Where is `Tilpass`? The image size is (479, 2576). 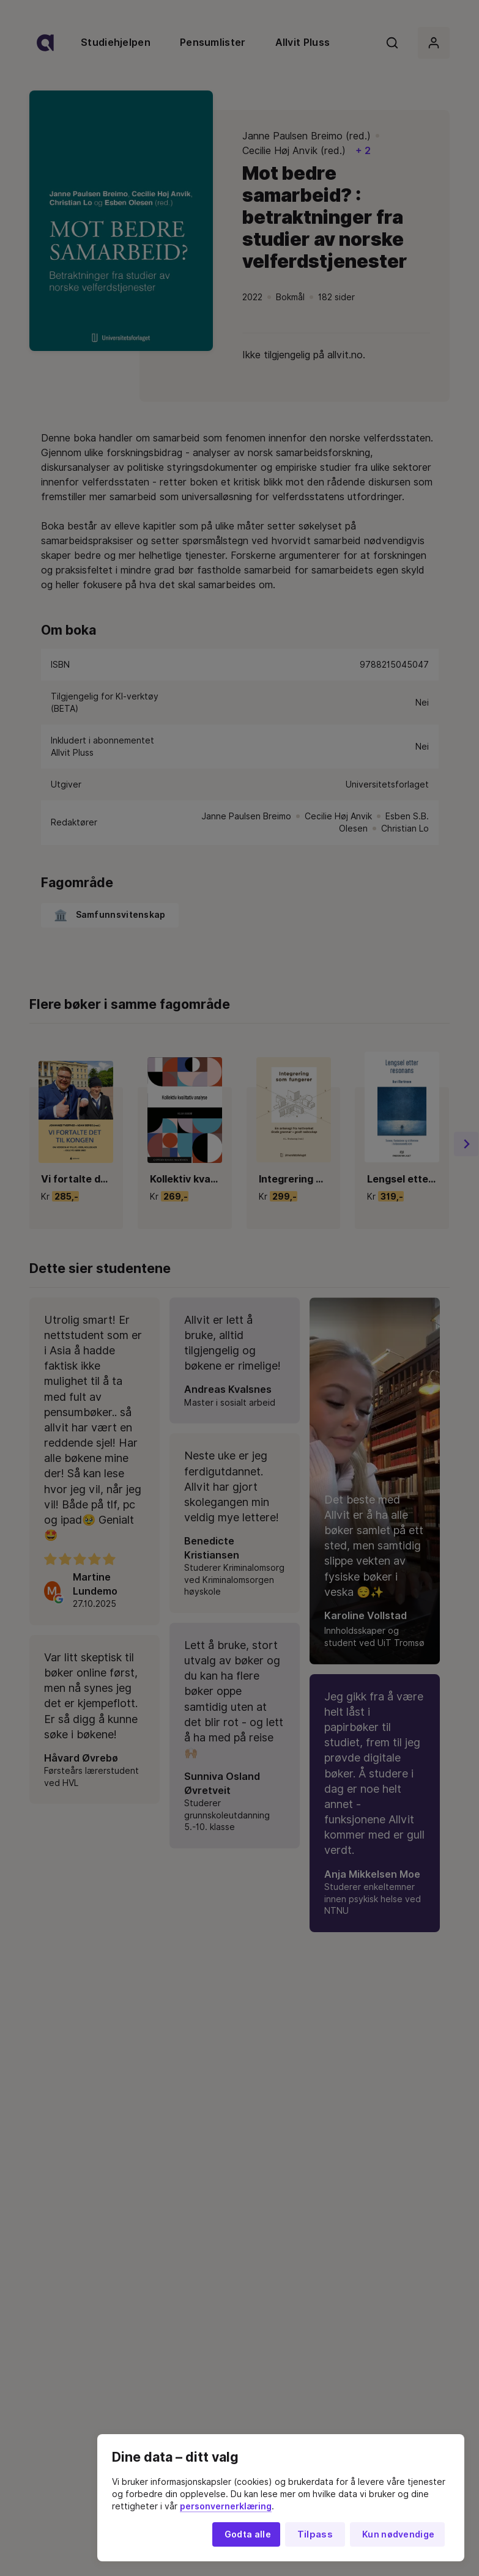 Tilpass is located at coordinates (315, 2534).